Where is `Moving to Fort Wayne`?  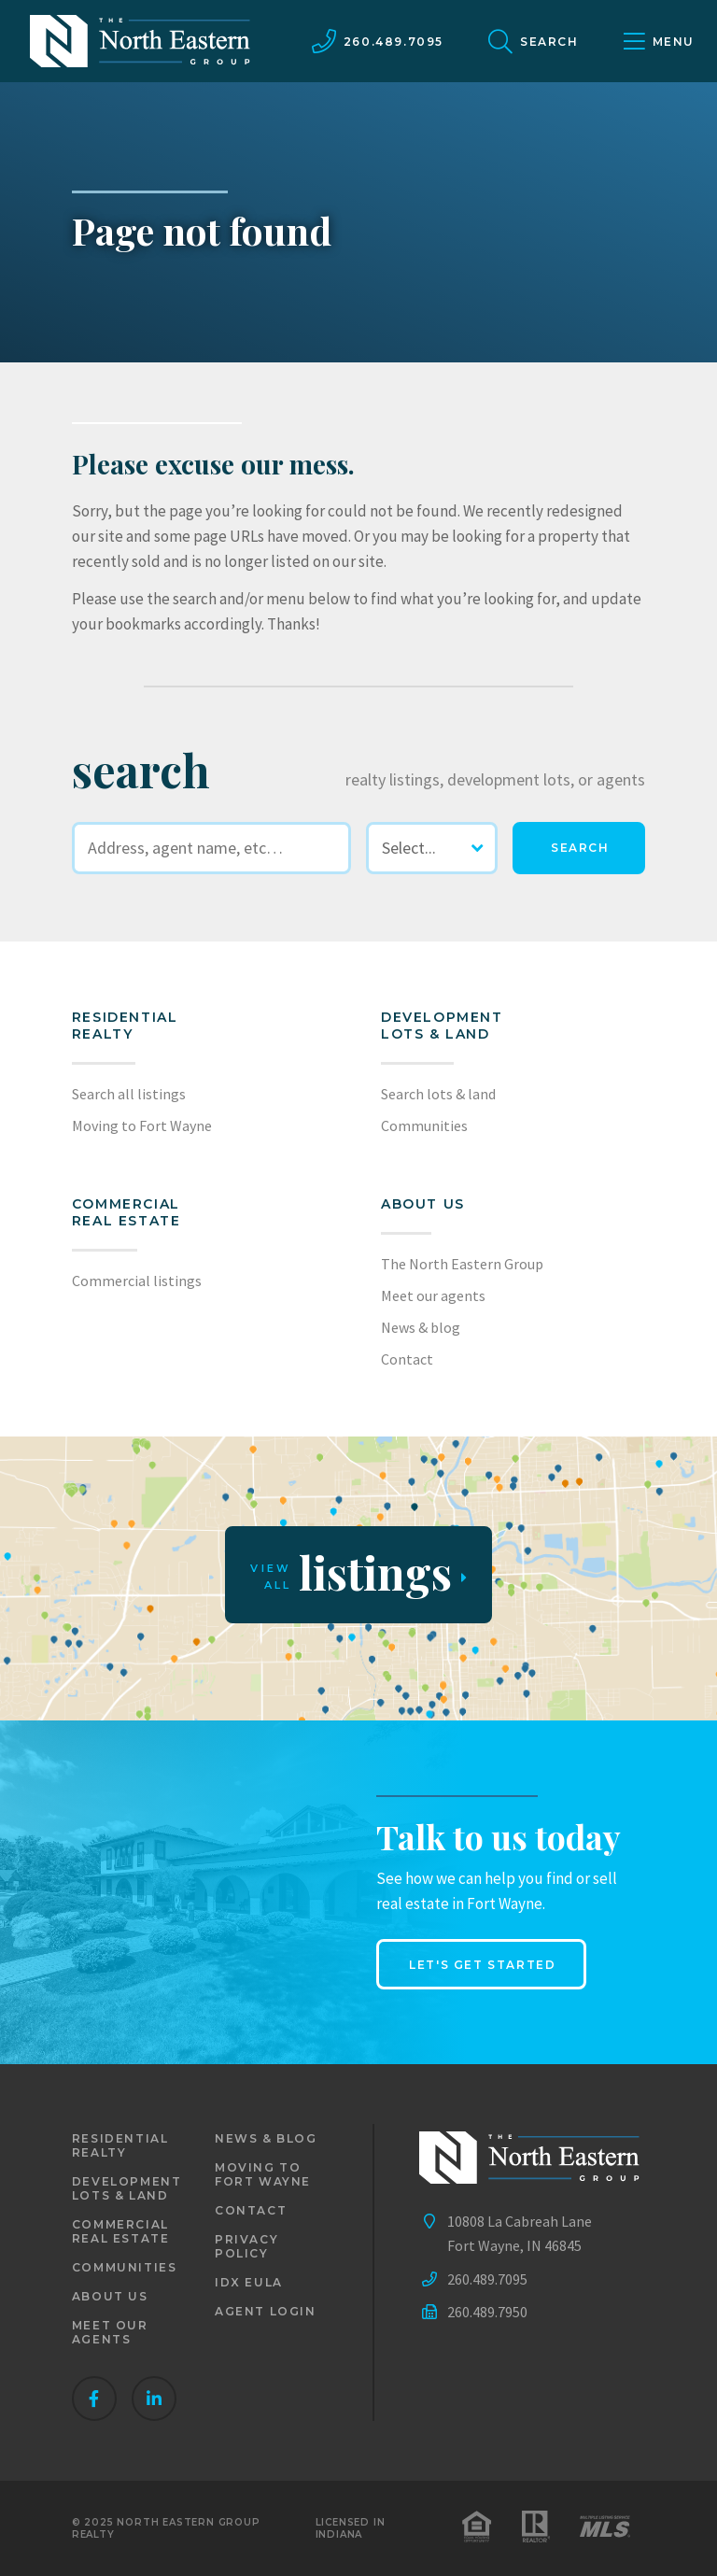
Moving to Fort Wayne is located at coordinates (142, 1125).